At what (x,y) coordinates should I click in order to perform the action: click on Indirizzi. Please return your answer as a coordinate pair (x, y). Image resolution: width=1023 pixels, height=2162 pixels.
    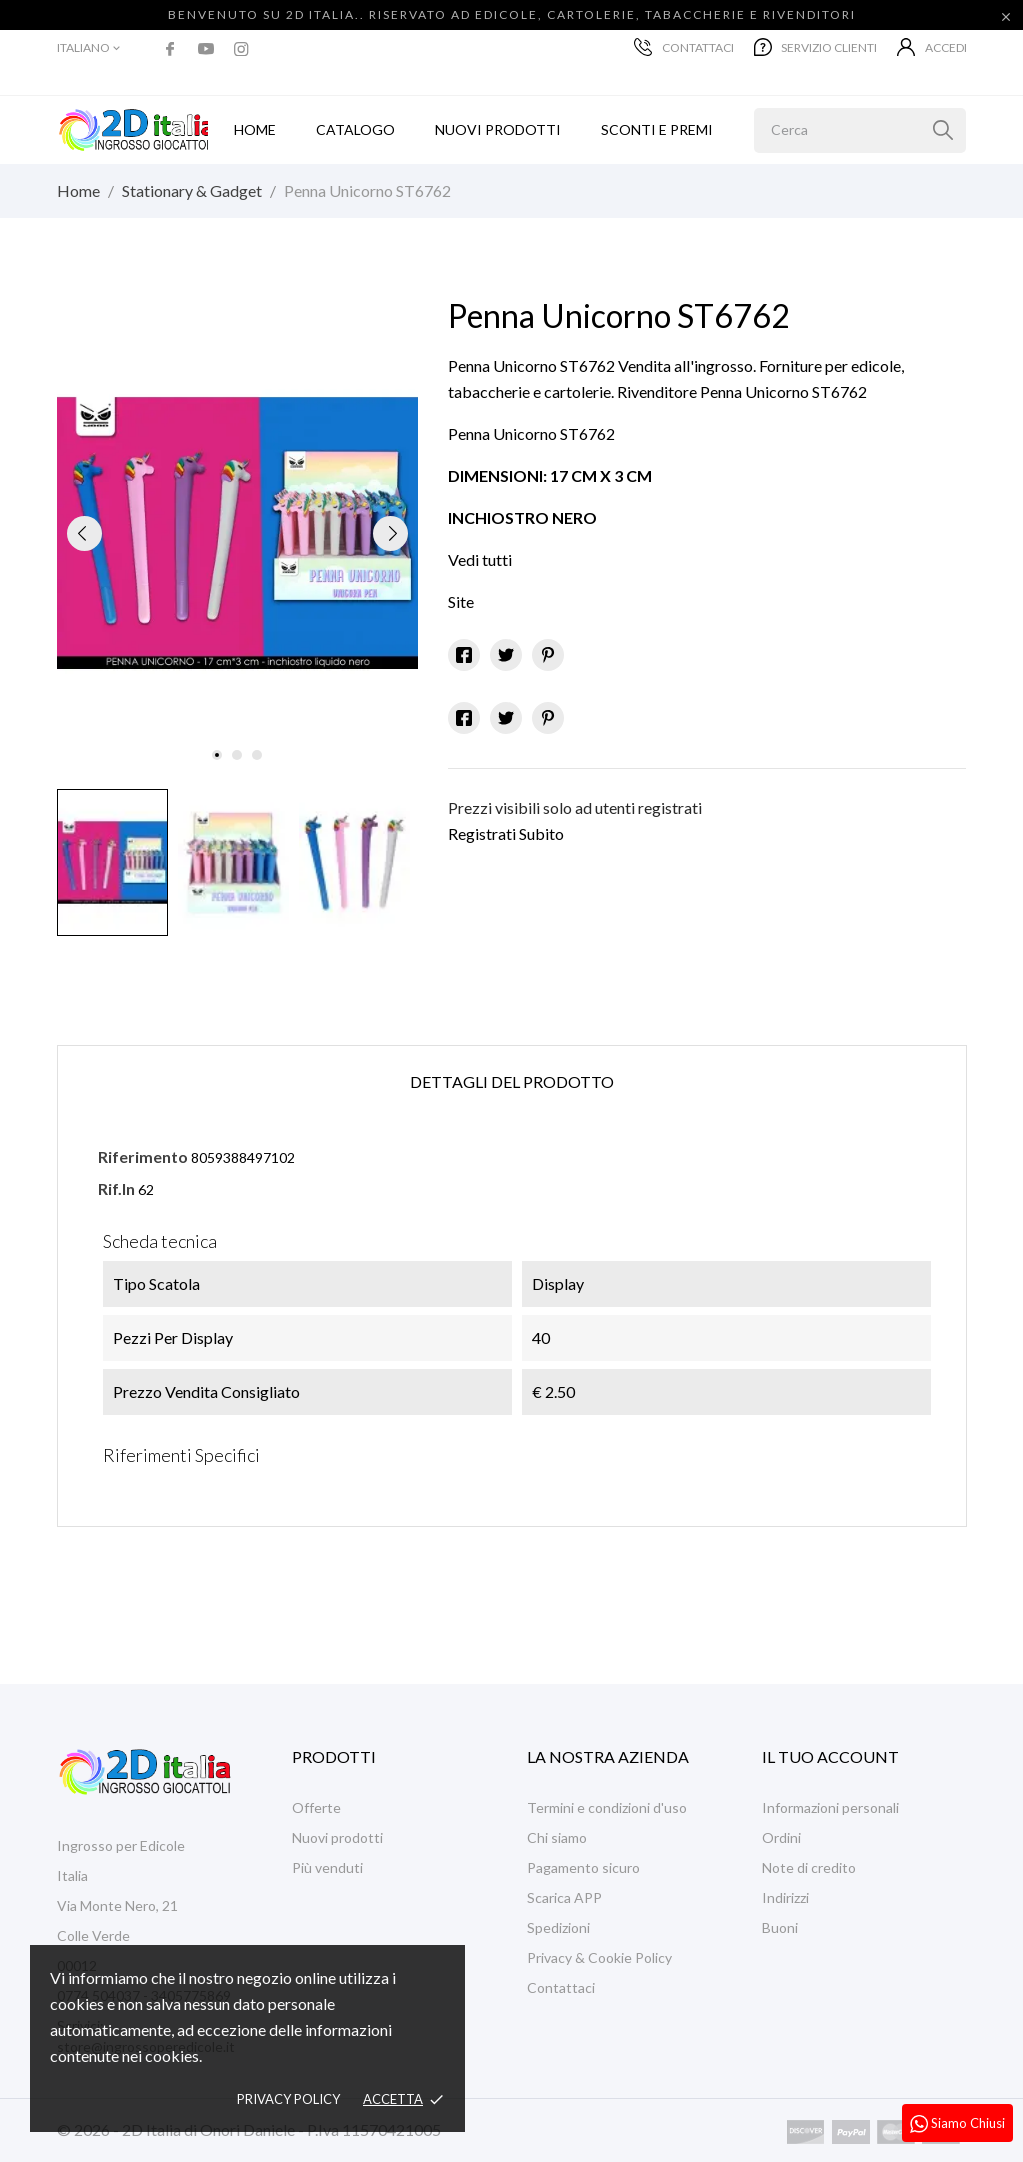
    Looking at the image, I should click on (785, 1897).